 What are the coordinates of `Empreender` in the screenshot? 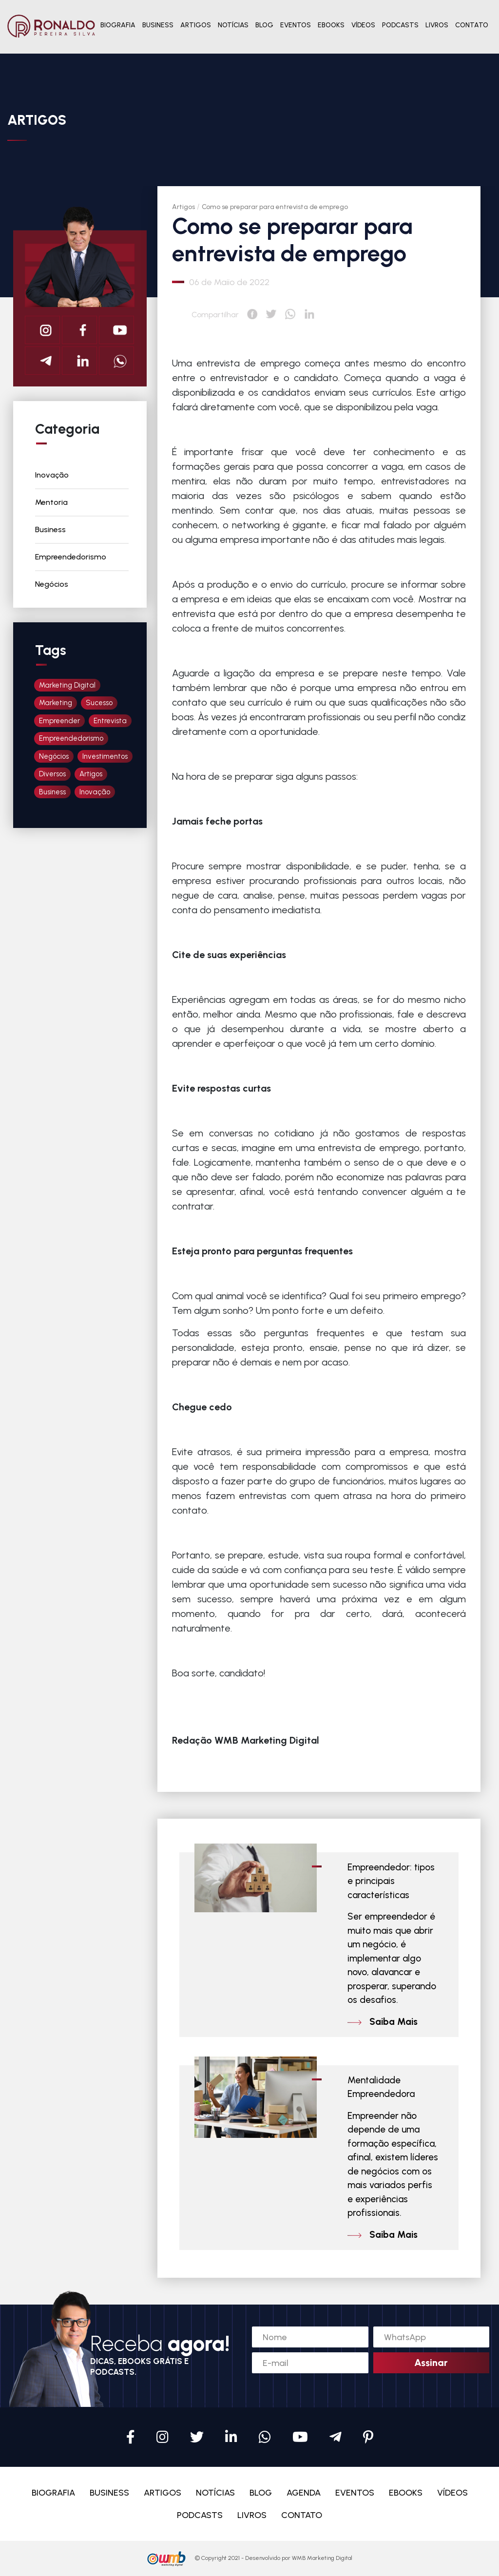 It's located at (59, 720).